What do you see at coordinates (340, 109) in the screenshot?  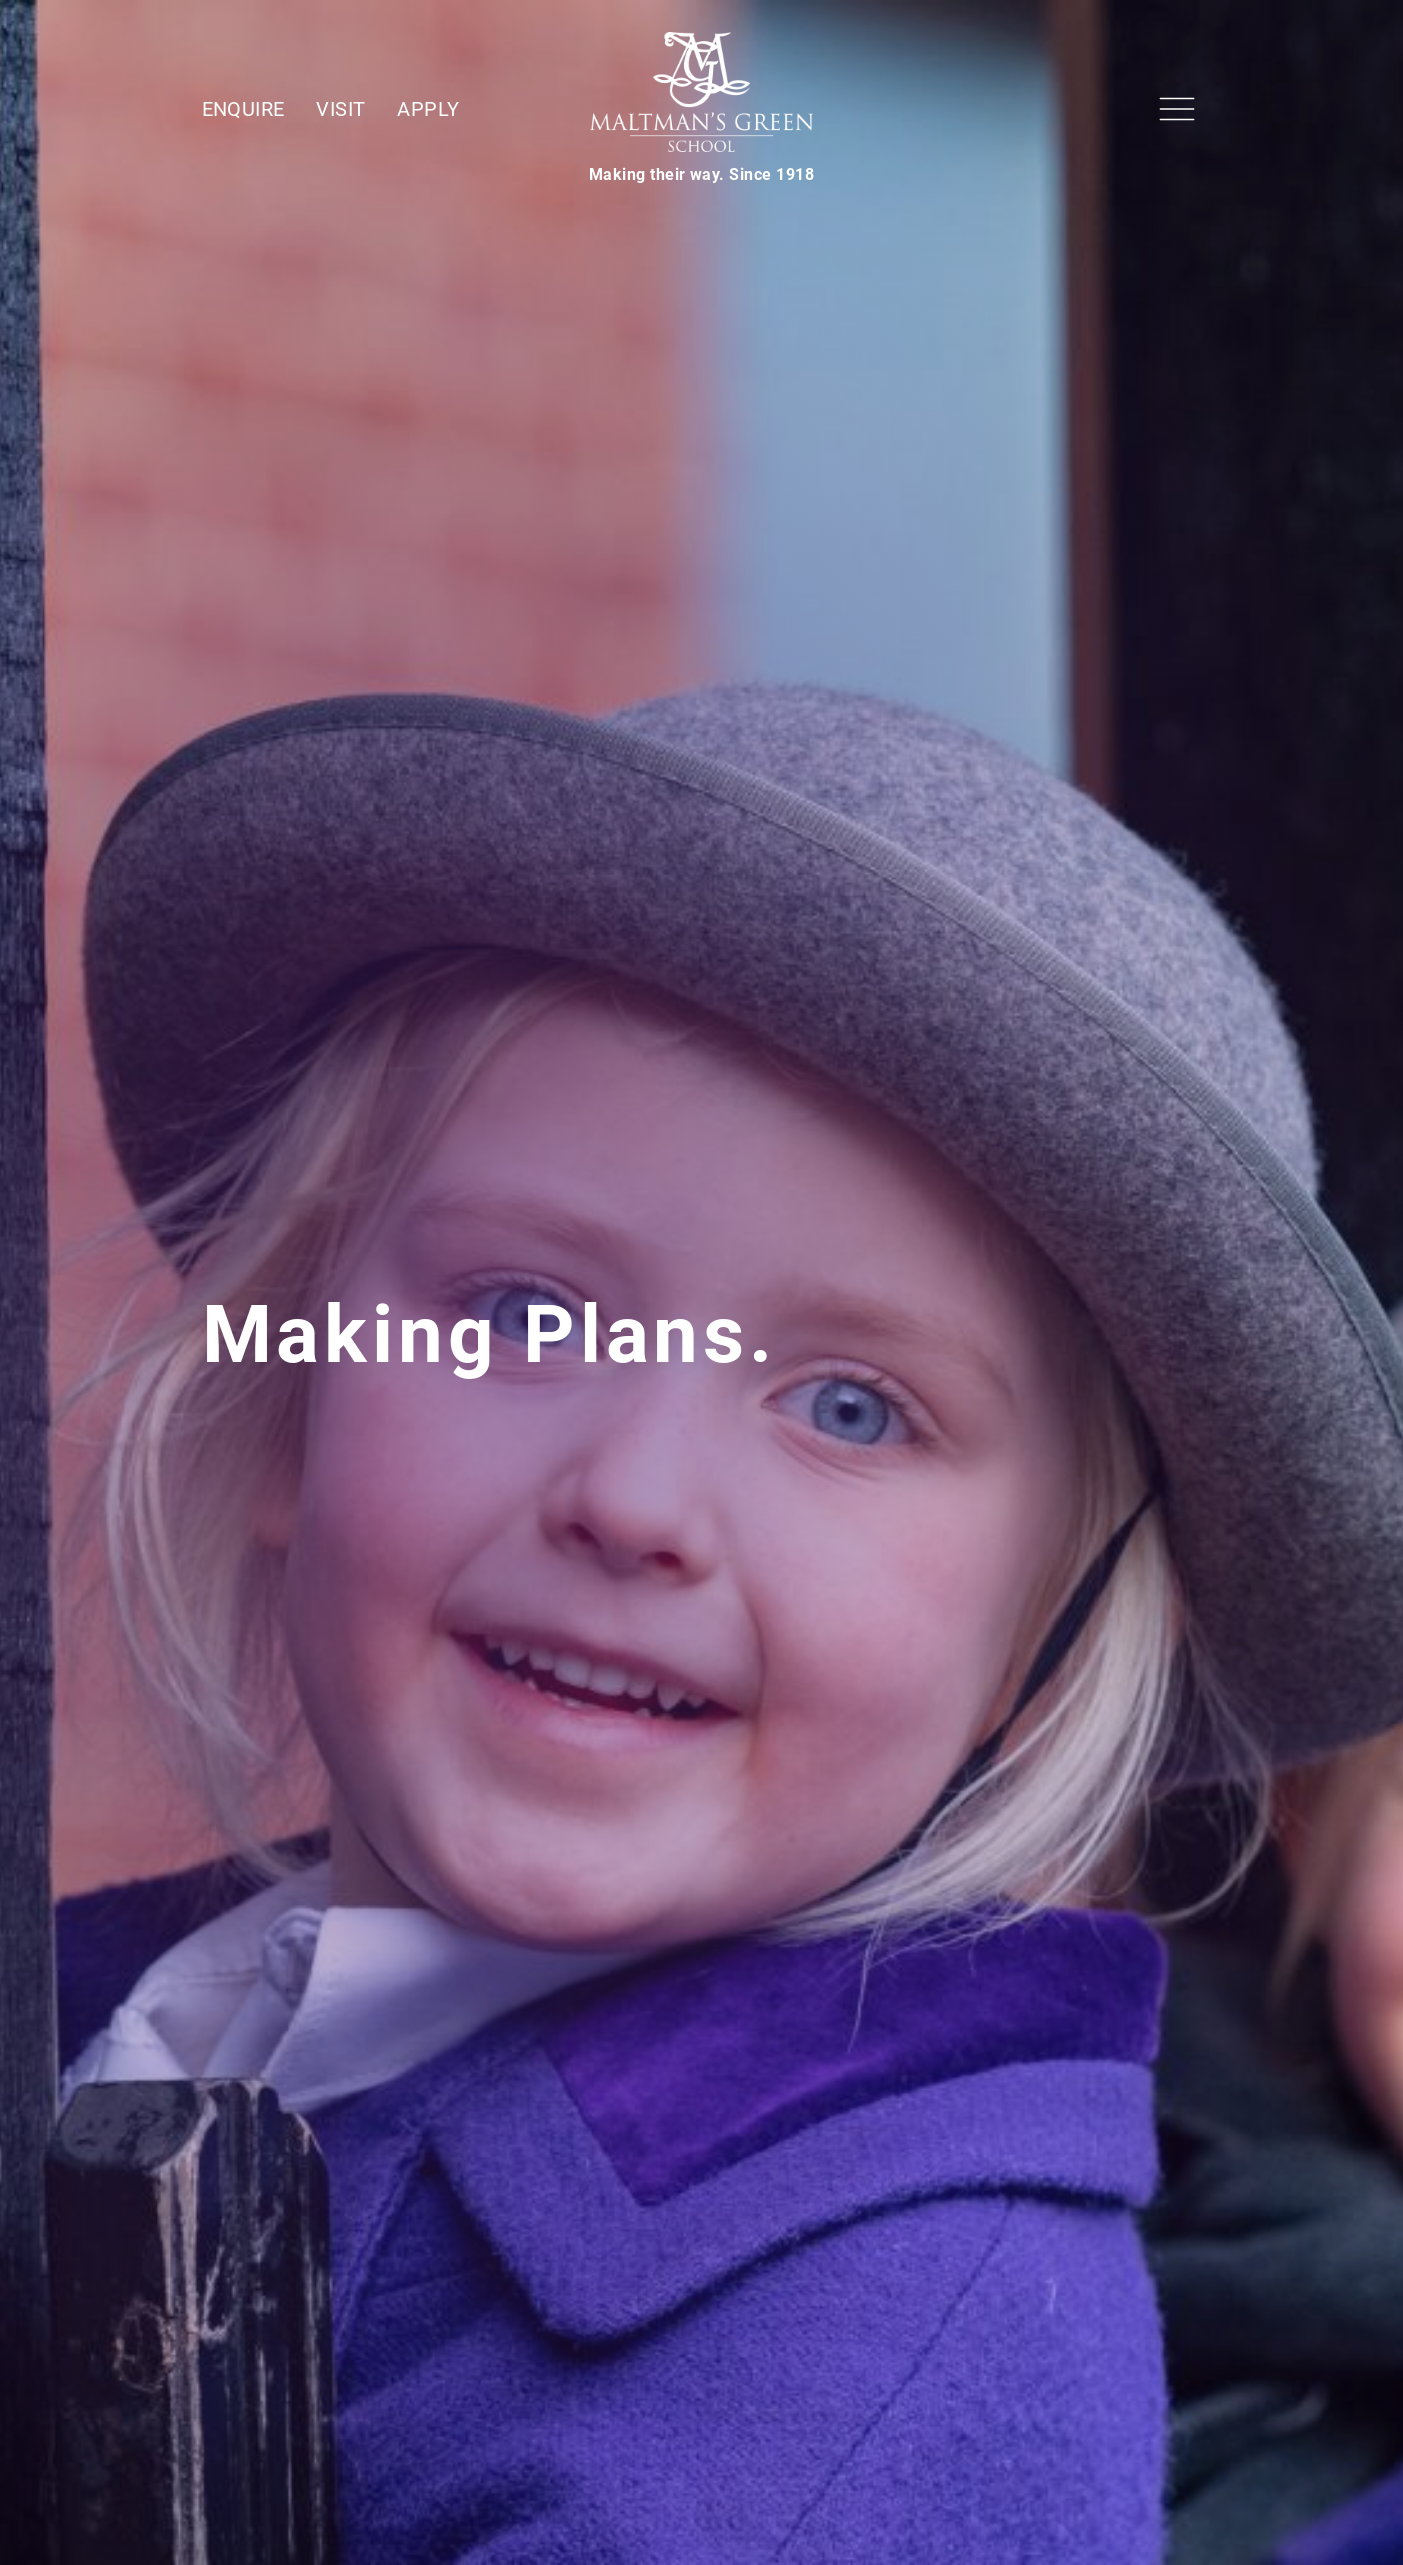 I see `Visit` at bounding box center [340, 109].